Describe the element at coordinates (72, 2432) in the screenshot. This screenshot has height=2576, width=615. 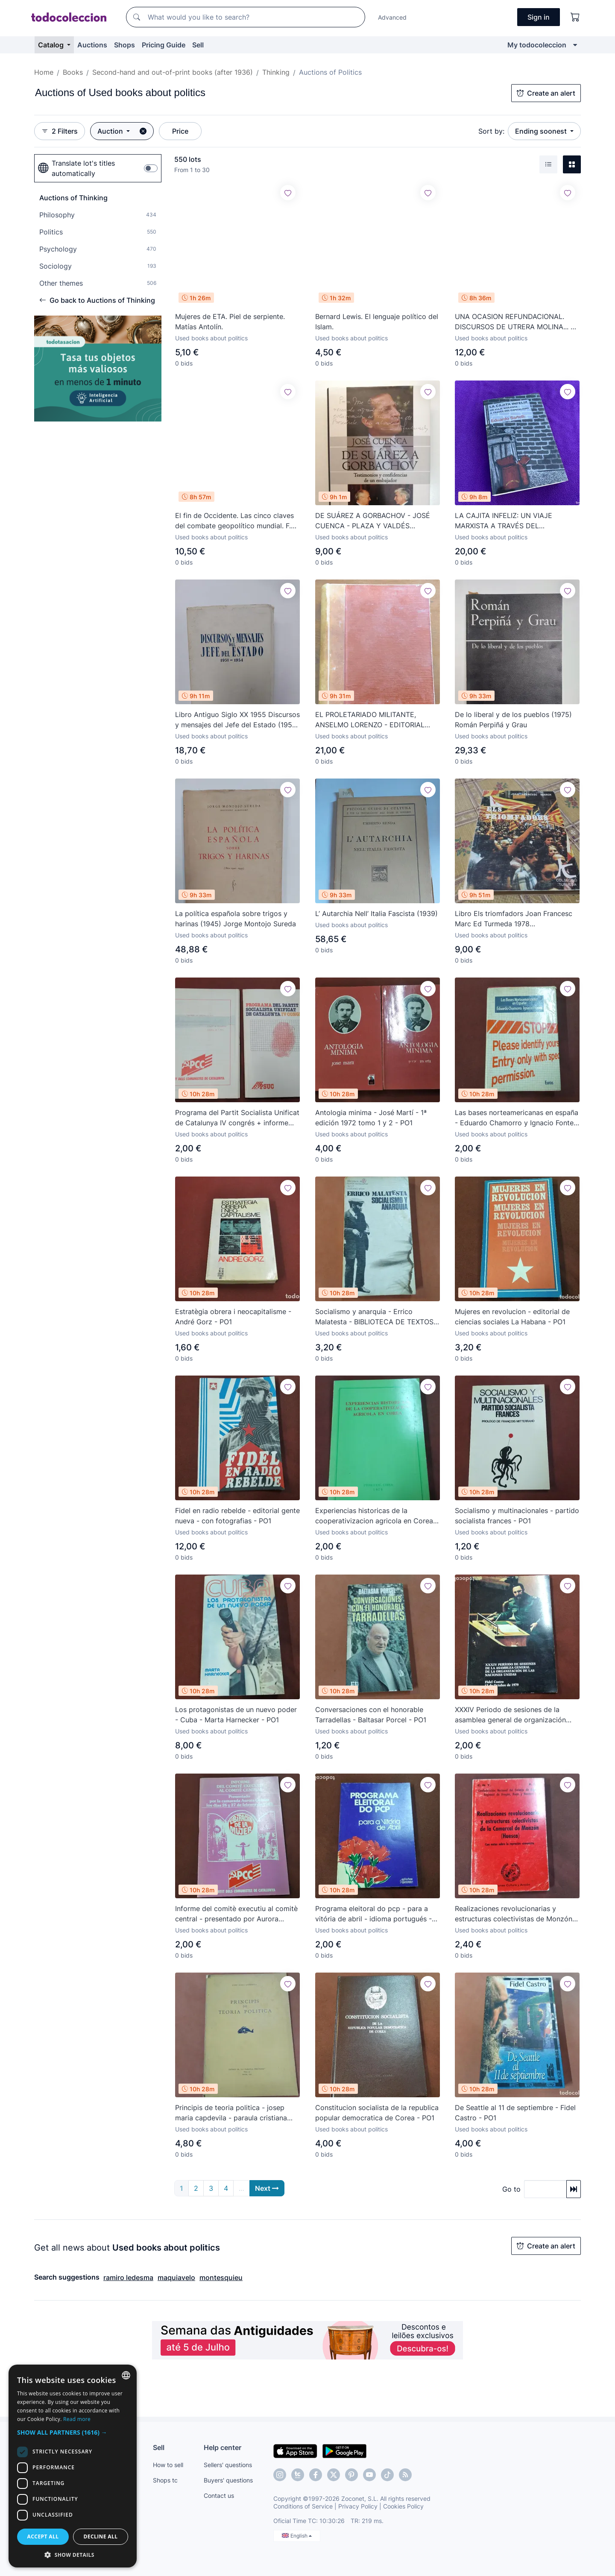
I see `[button]` at that location.